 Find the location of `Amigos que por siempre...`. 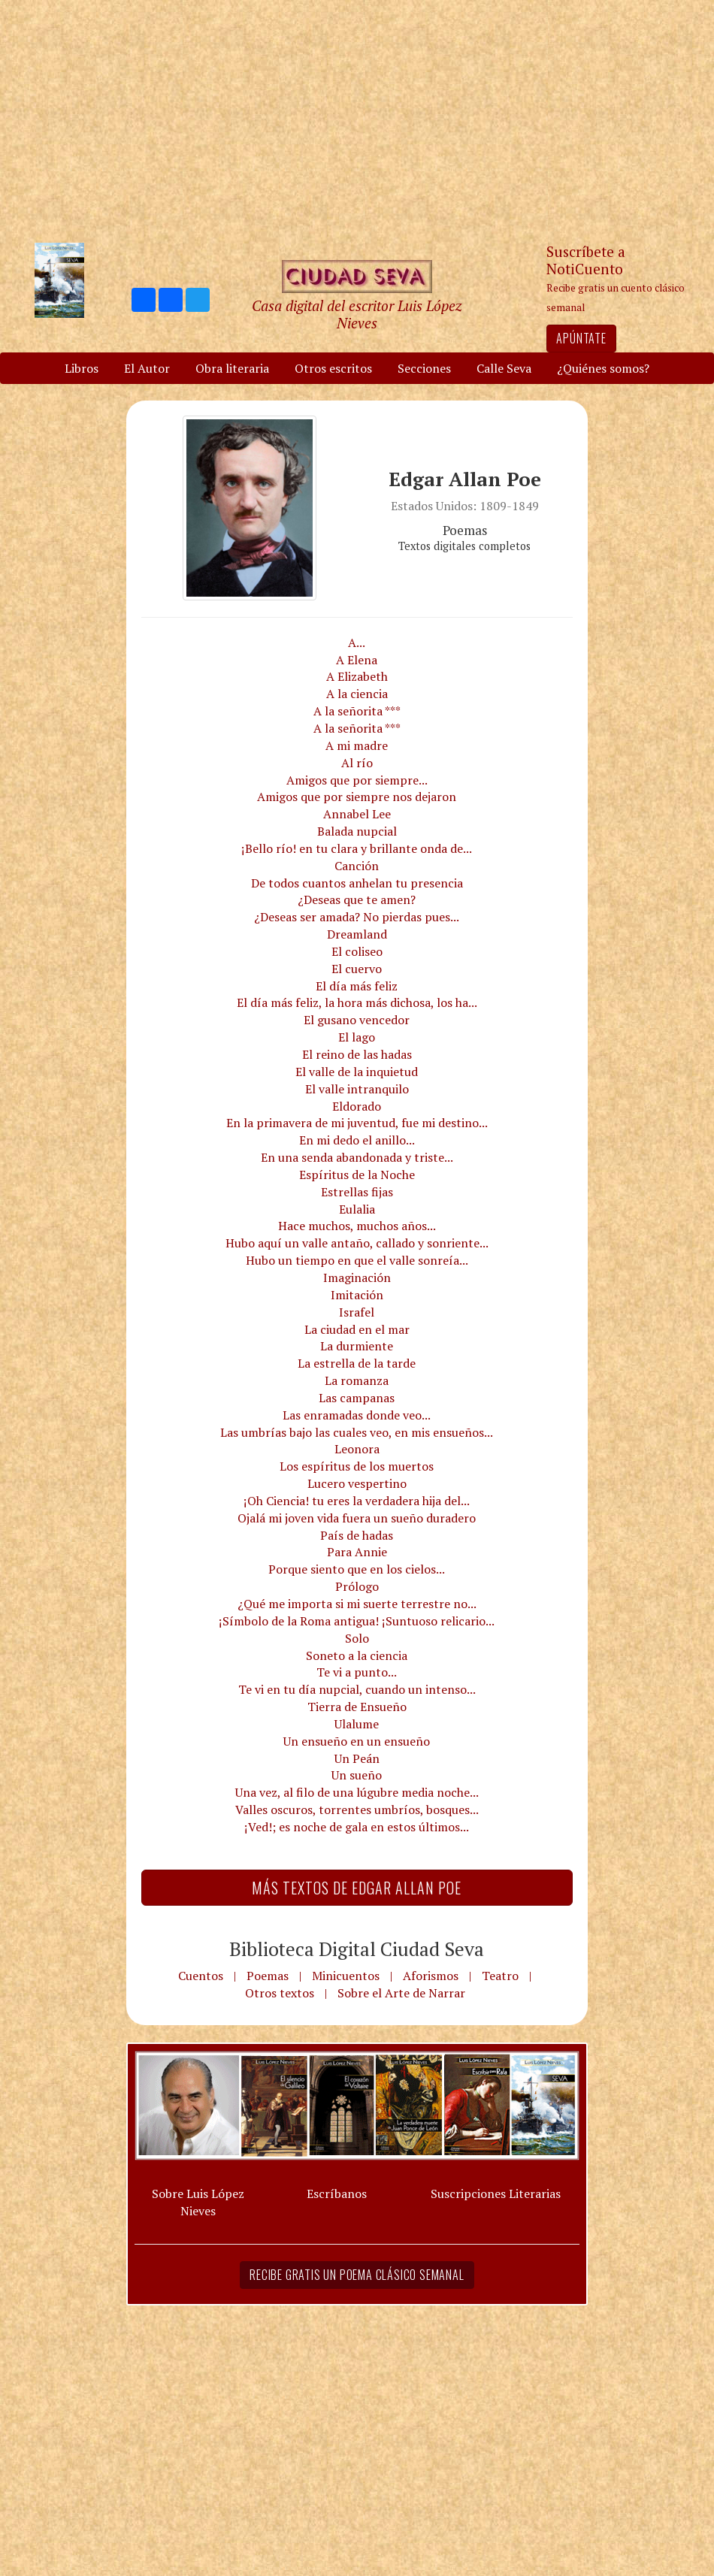

Amigos que por siempre... is located at coordinates (357, 780).